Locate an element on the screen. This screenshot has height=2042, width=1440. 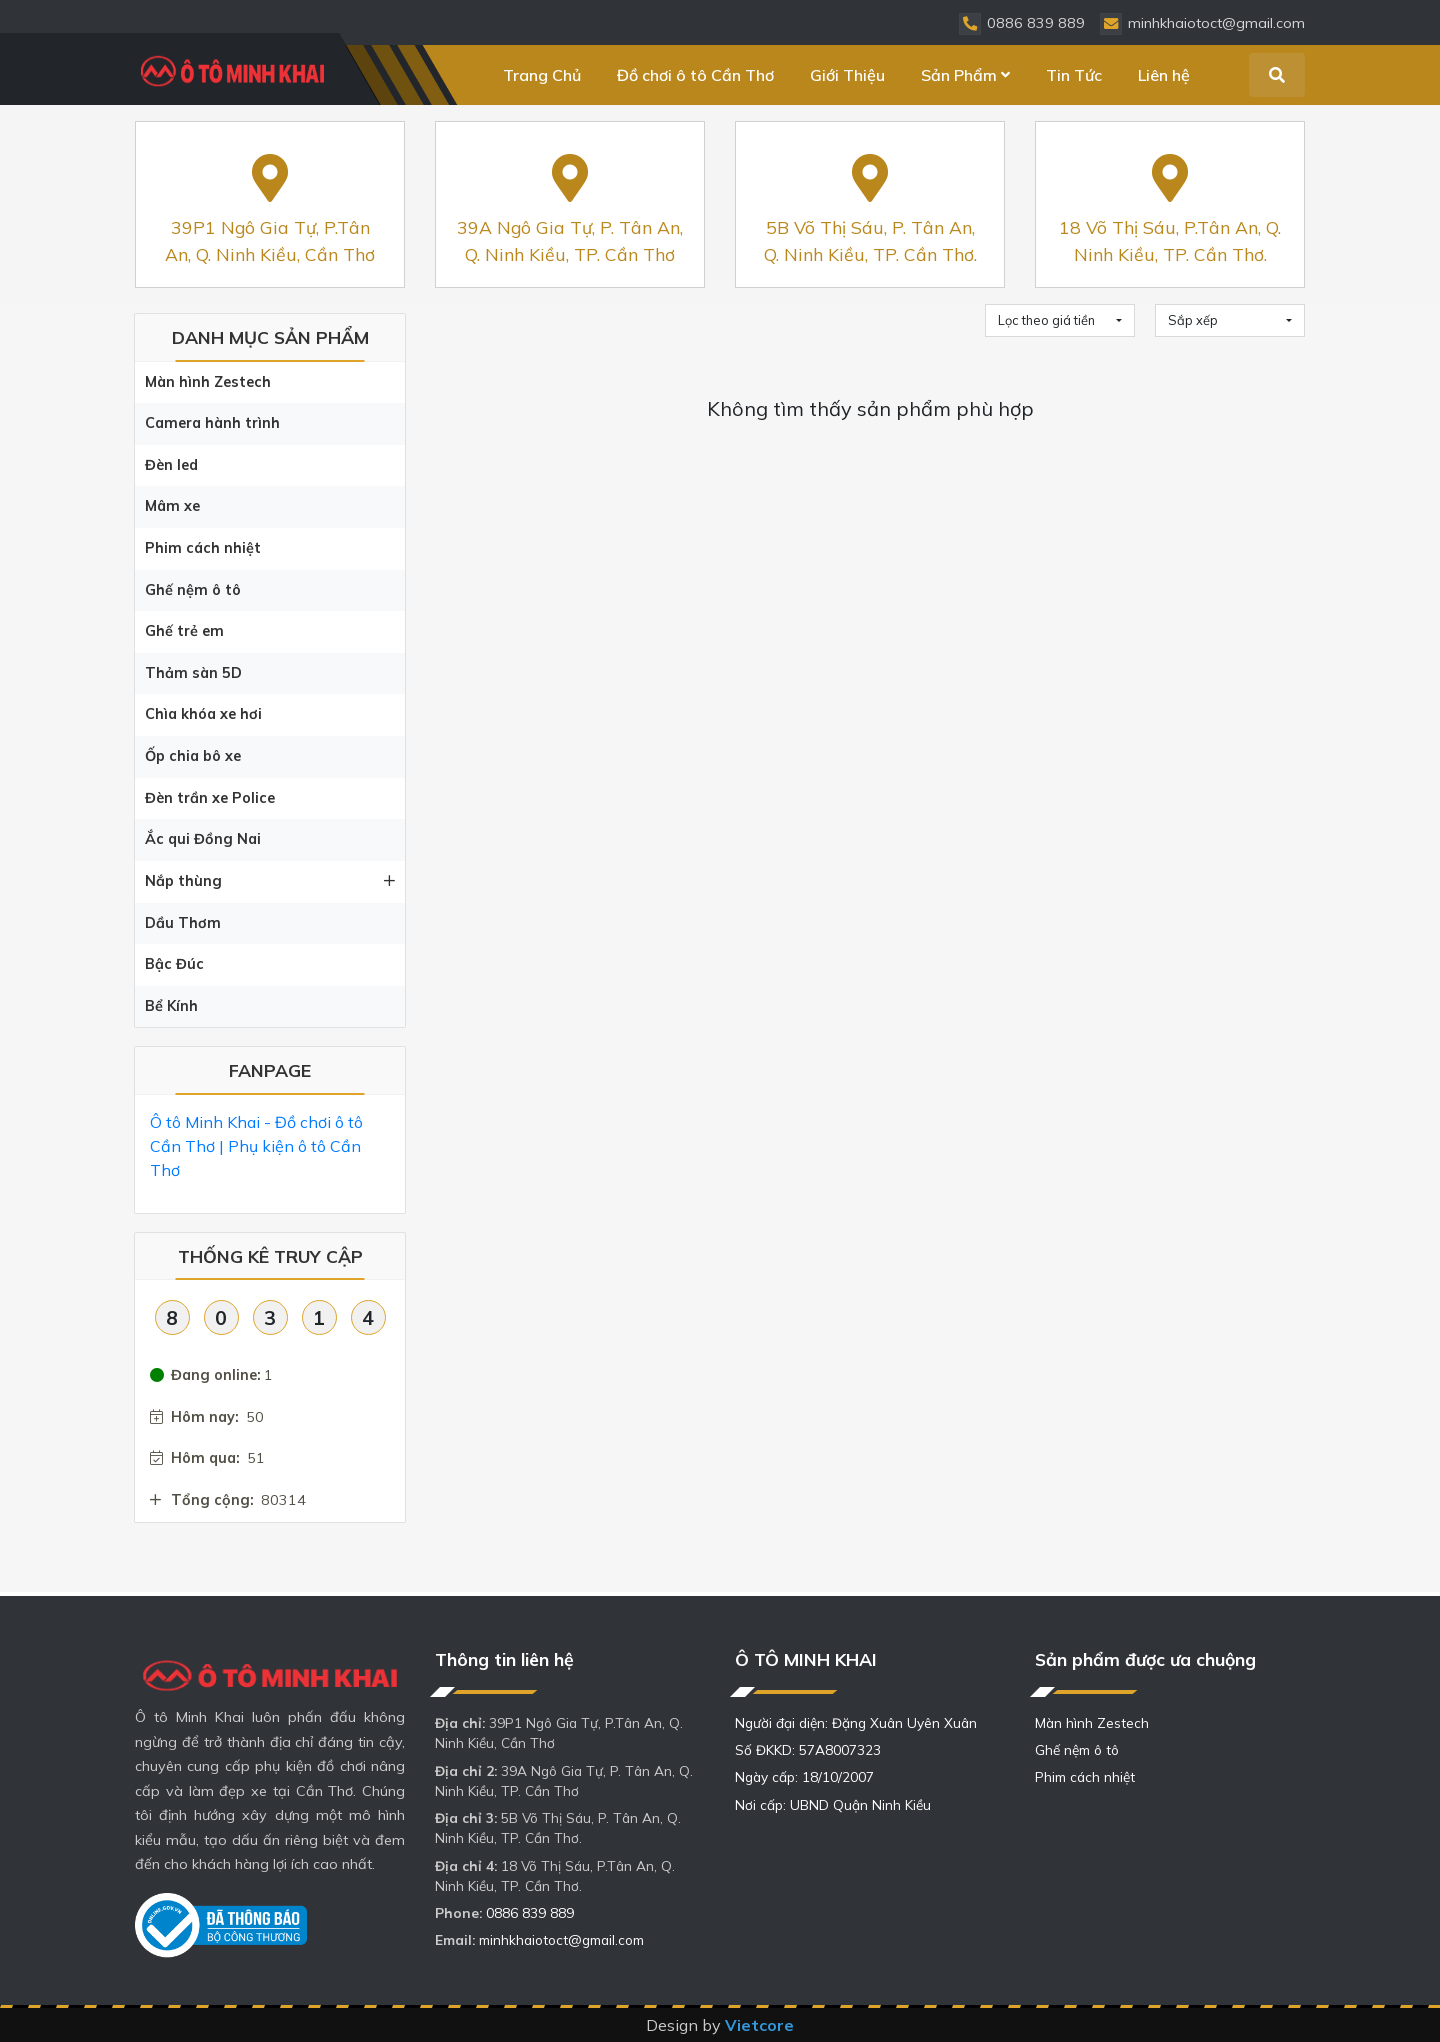
Đèn trần xe Police is located at coordinates (210, 798).